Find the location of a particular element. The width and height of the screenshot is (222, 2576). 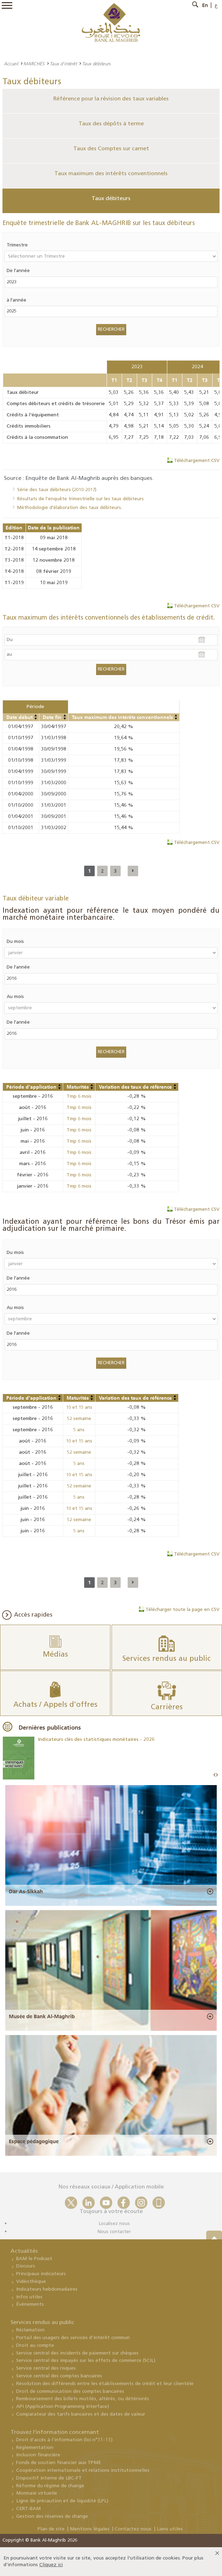

Taux débiteurs is located at coordinates (111, 199).